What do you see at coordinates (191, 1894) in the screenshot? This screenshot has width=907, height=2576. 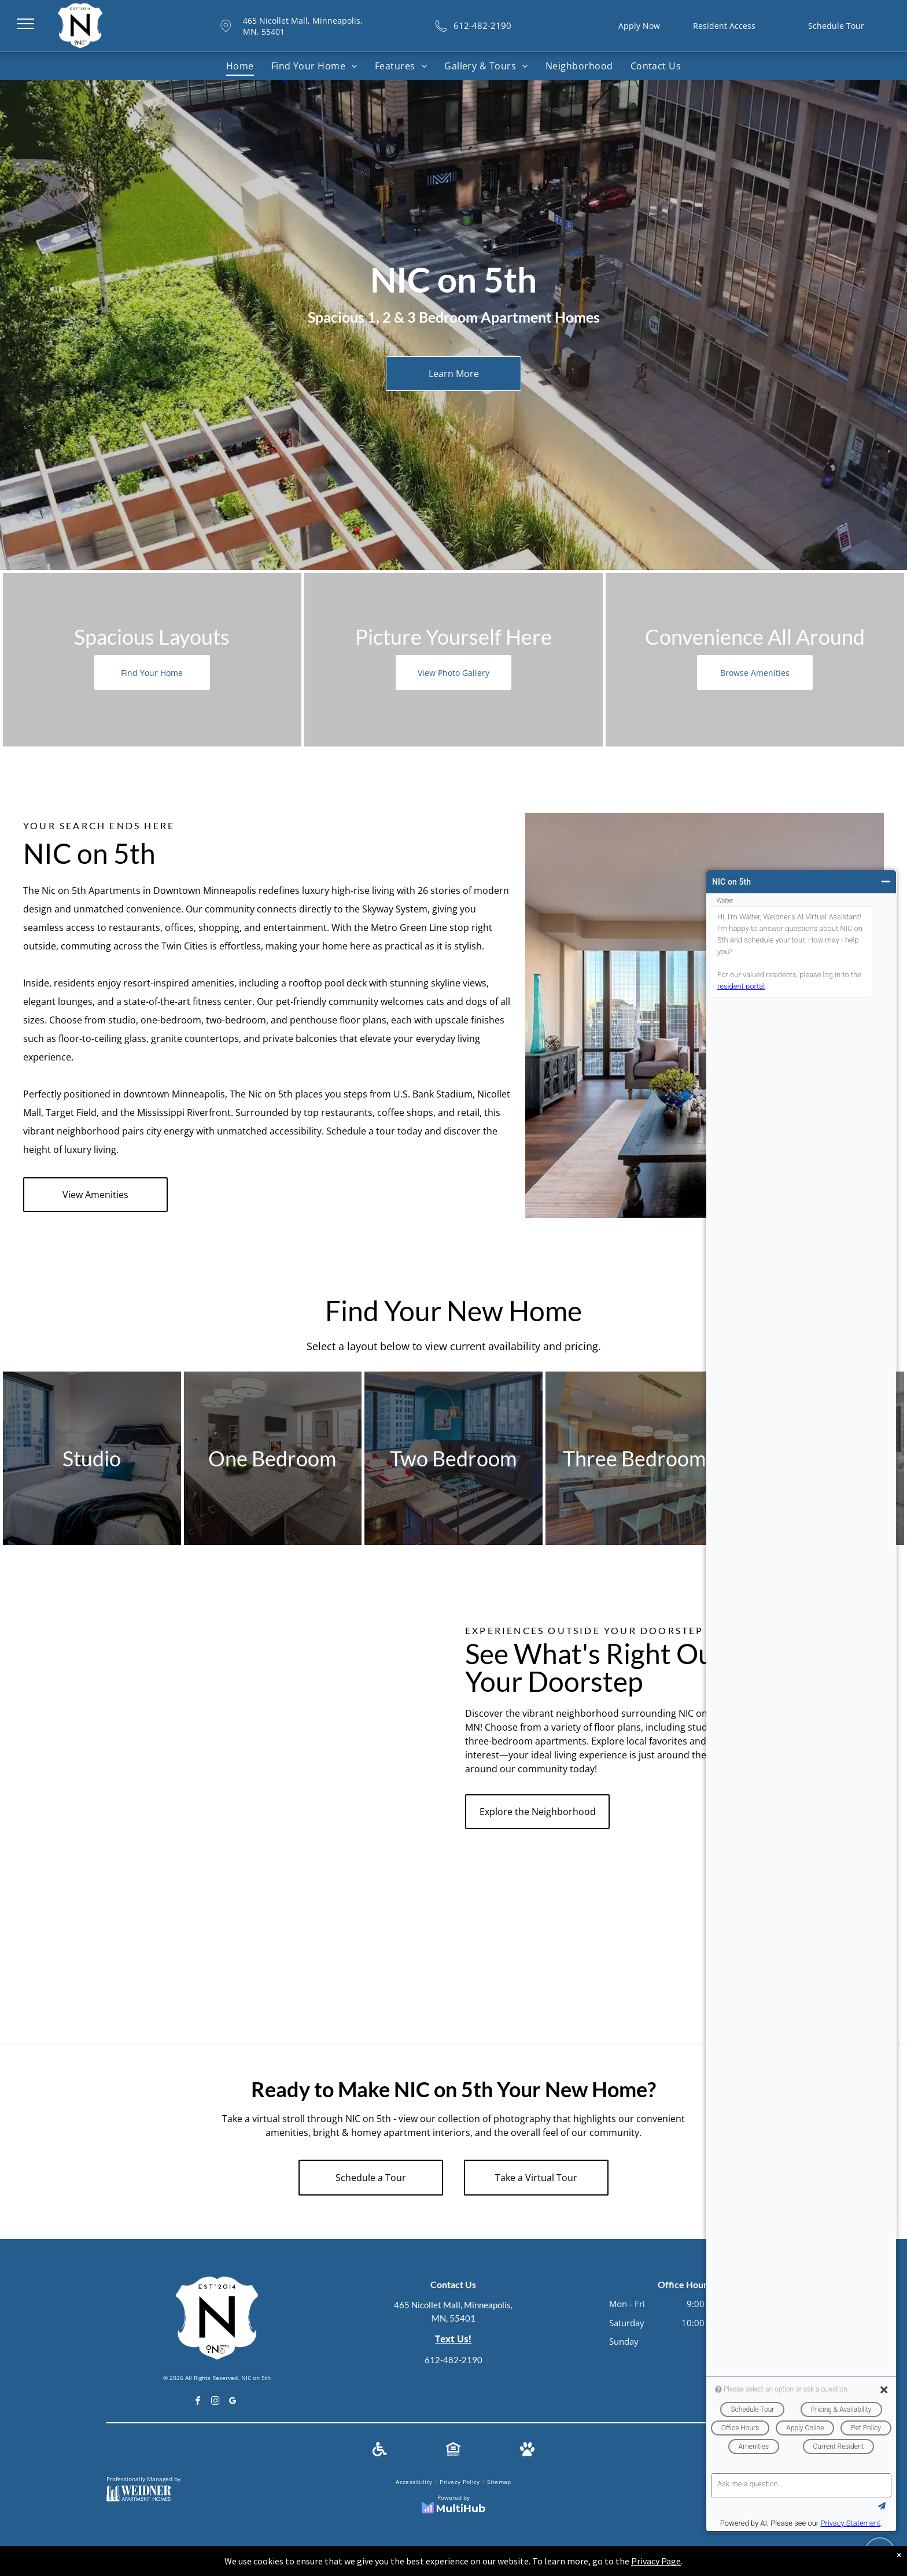 I see `[Modern kitchen with wood cabinets, granite countertops, and city views.]` at bounding box center [191, 1894].